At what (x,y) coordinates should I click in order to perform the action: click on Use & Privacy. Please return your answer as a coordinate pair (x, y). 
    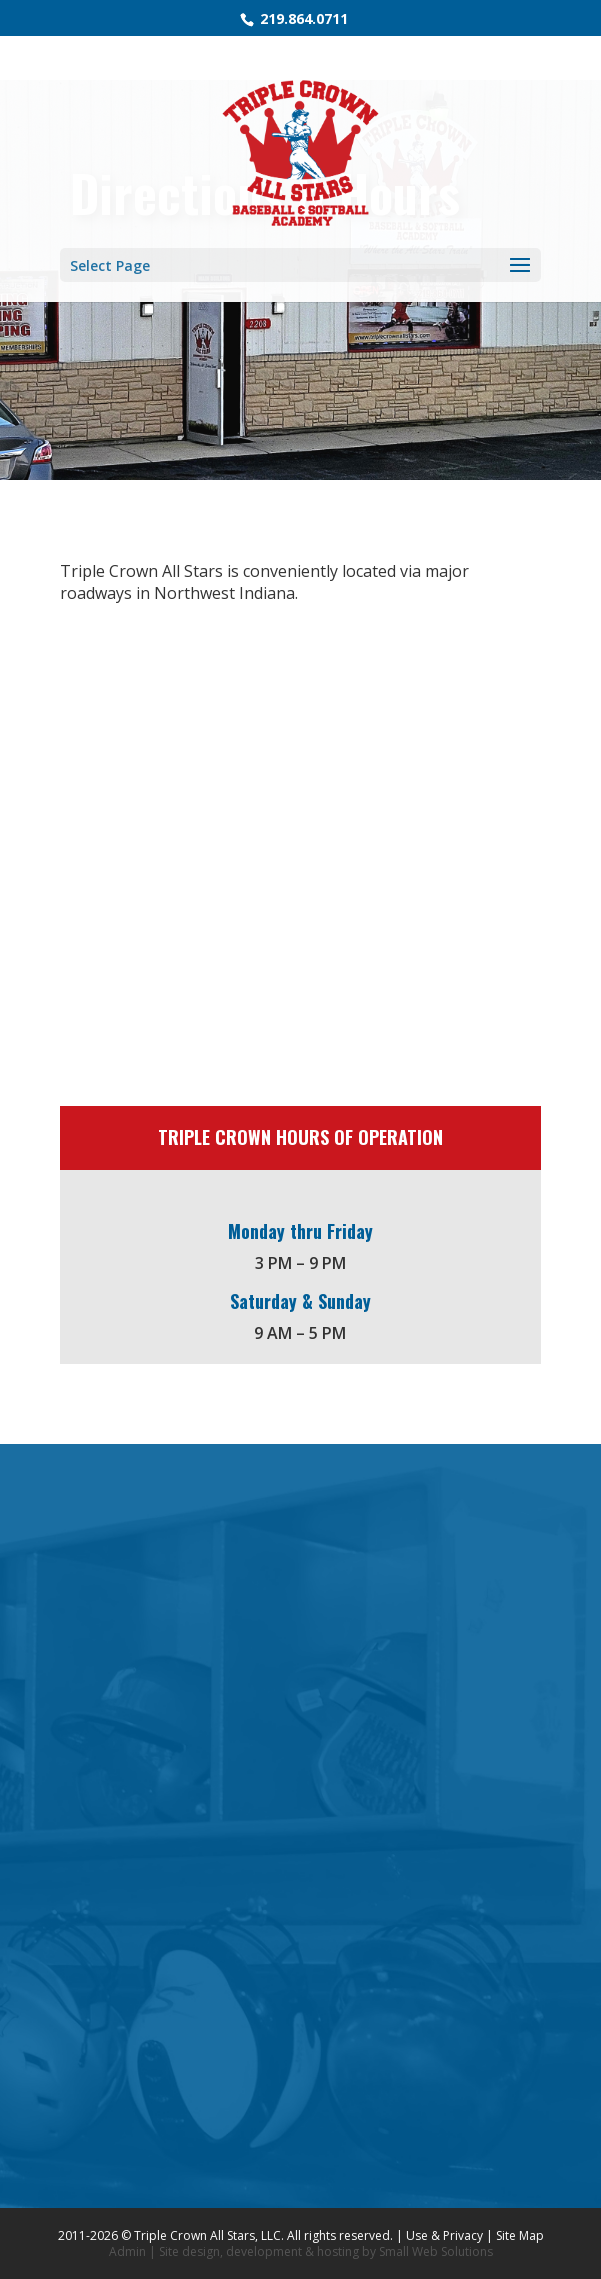
    Looking at the image, I should click on (444, 2235).